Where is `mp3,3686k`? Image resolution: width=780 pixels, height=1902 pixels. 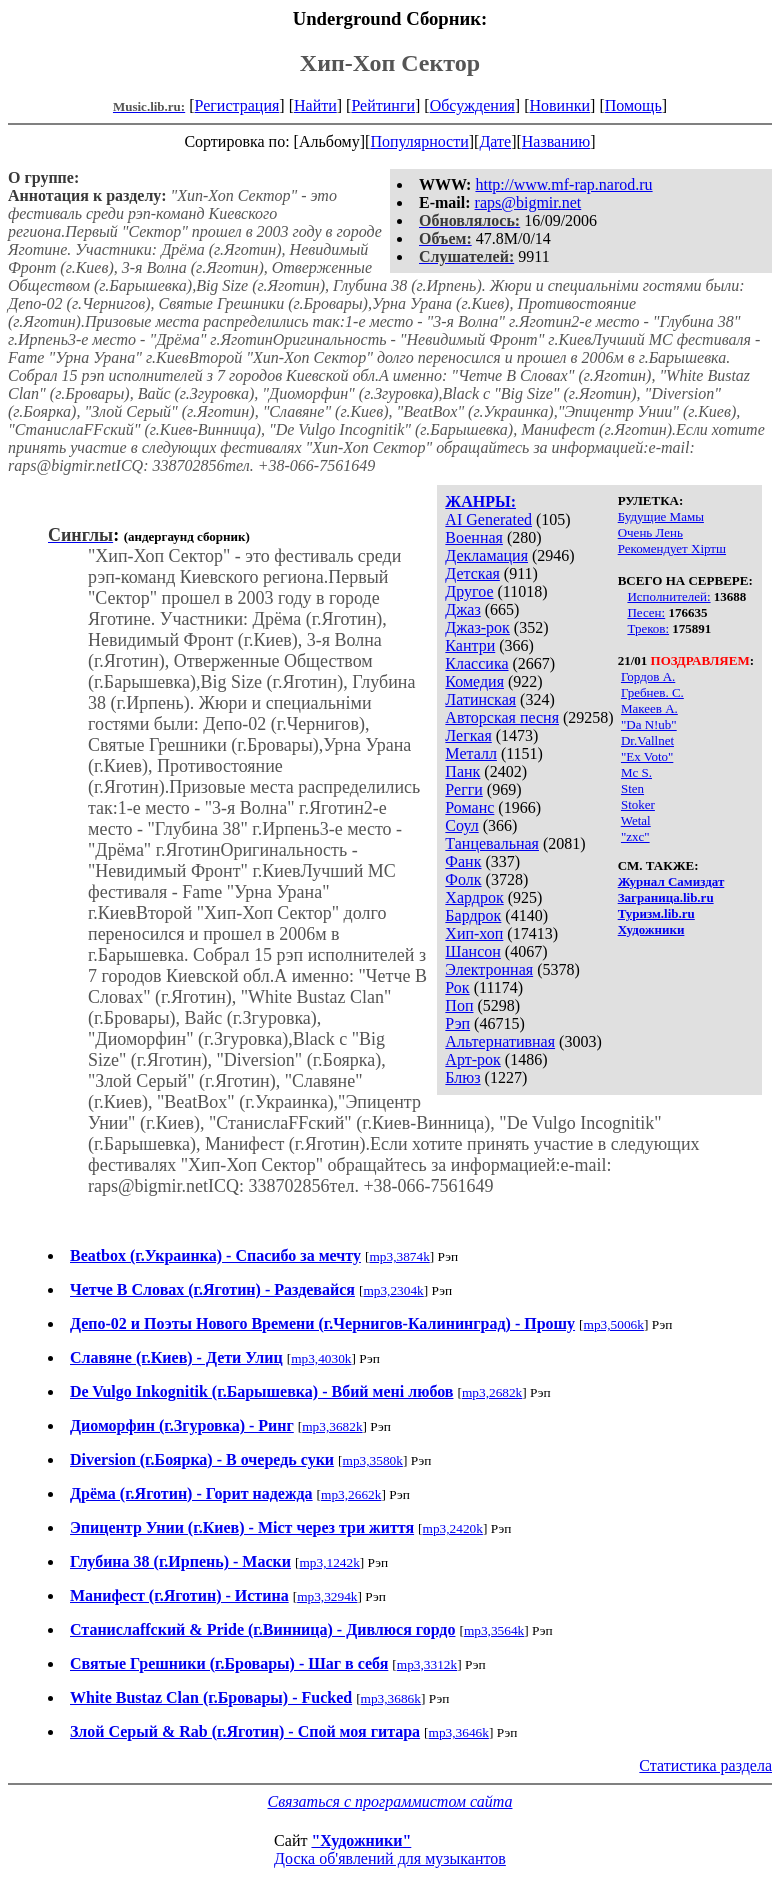 mp3,3686k is located at coordinates (391, 1698).